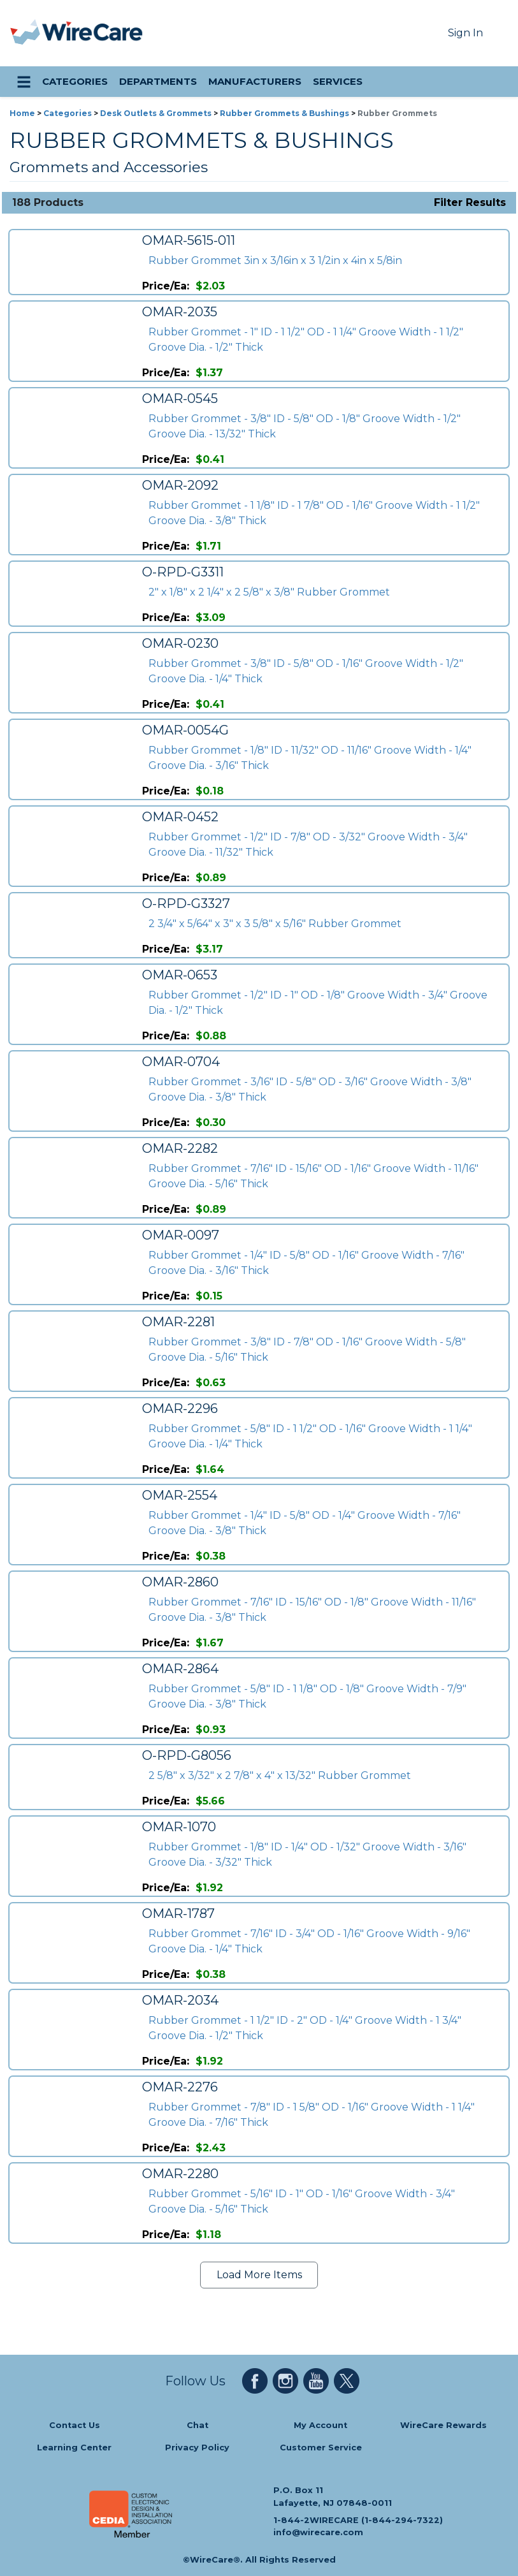 This screenshot has width=518, height=2576. I want to click on Customer Service, so click(321, 2447).